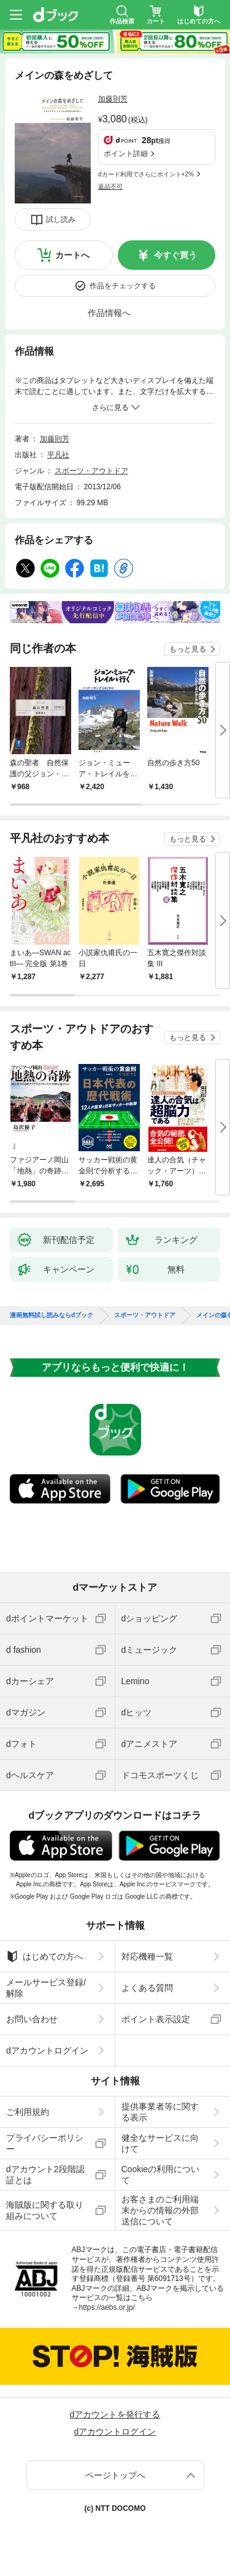  Describe the element at coordinates (27, 2112) in the screenshot. I see `ご利用規約` at that location.